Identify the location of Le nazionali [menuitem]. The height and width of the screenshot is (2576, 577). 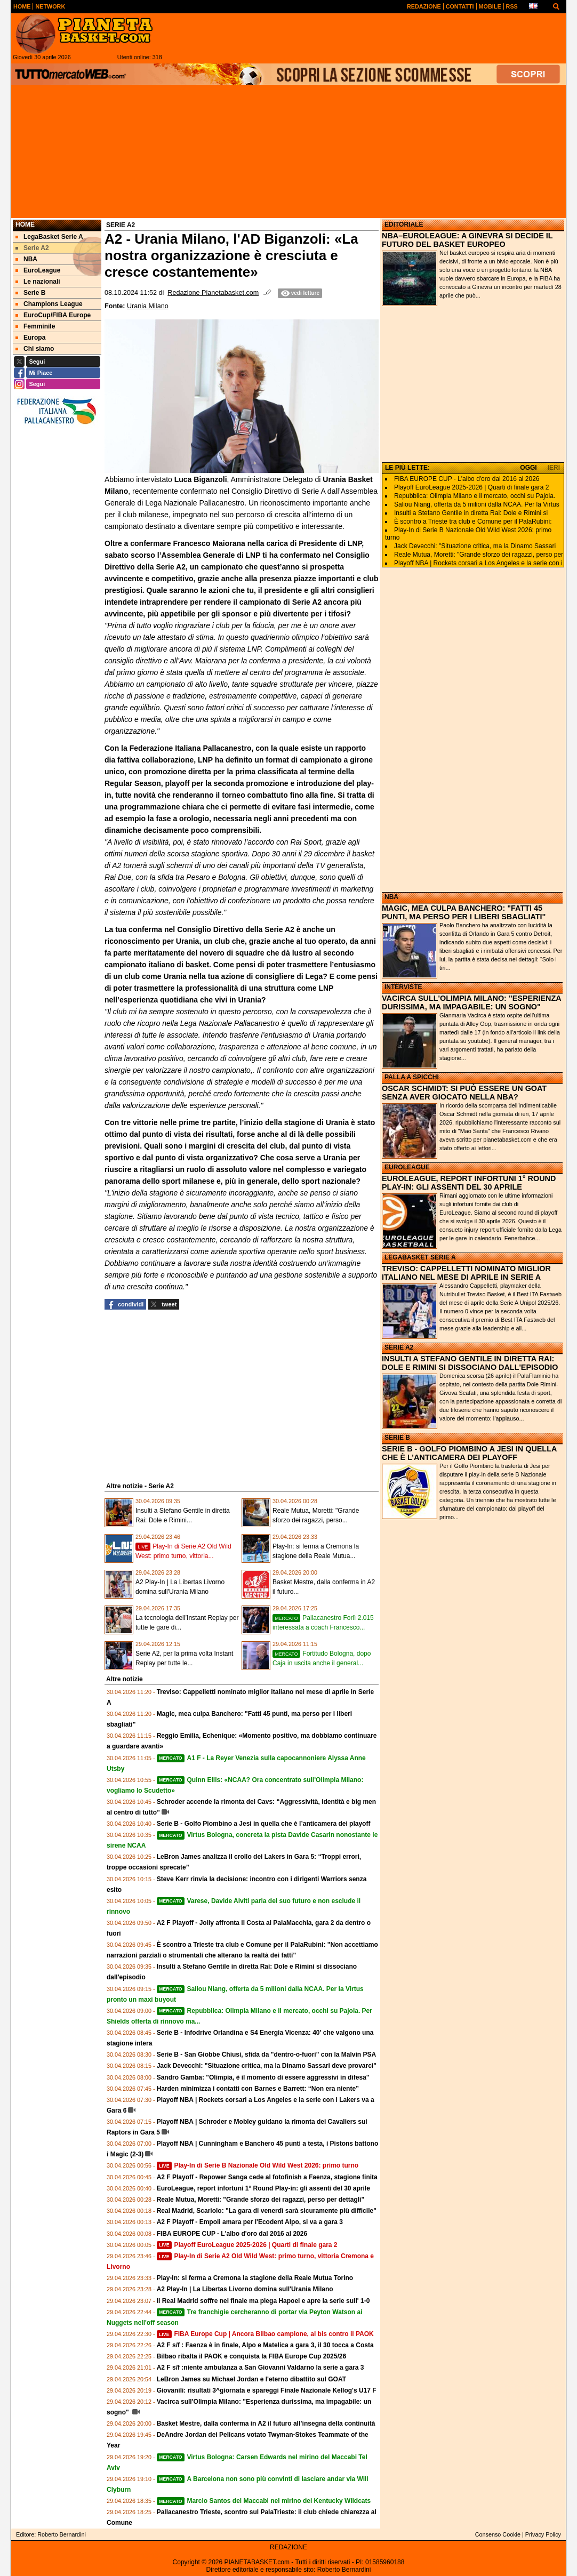
(37, 281).